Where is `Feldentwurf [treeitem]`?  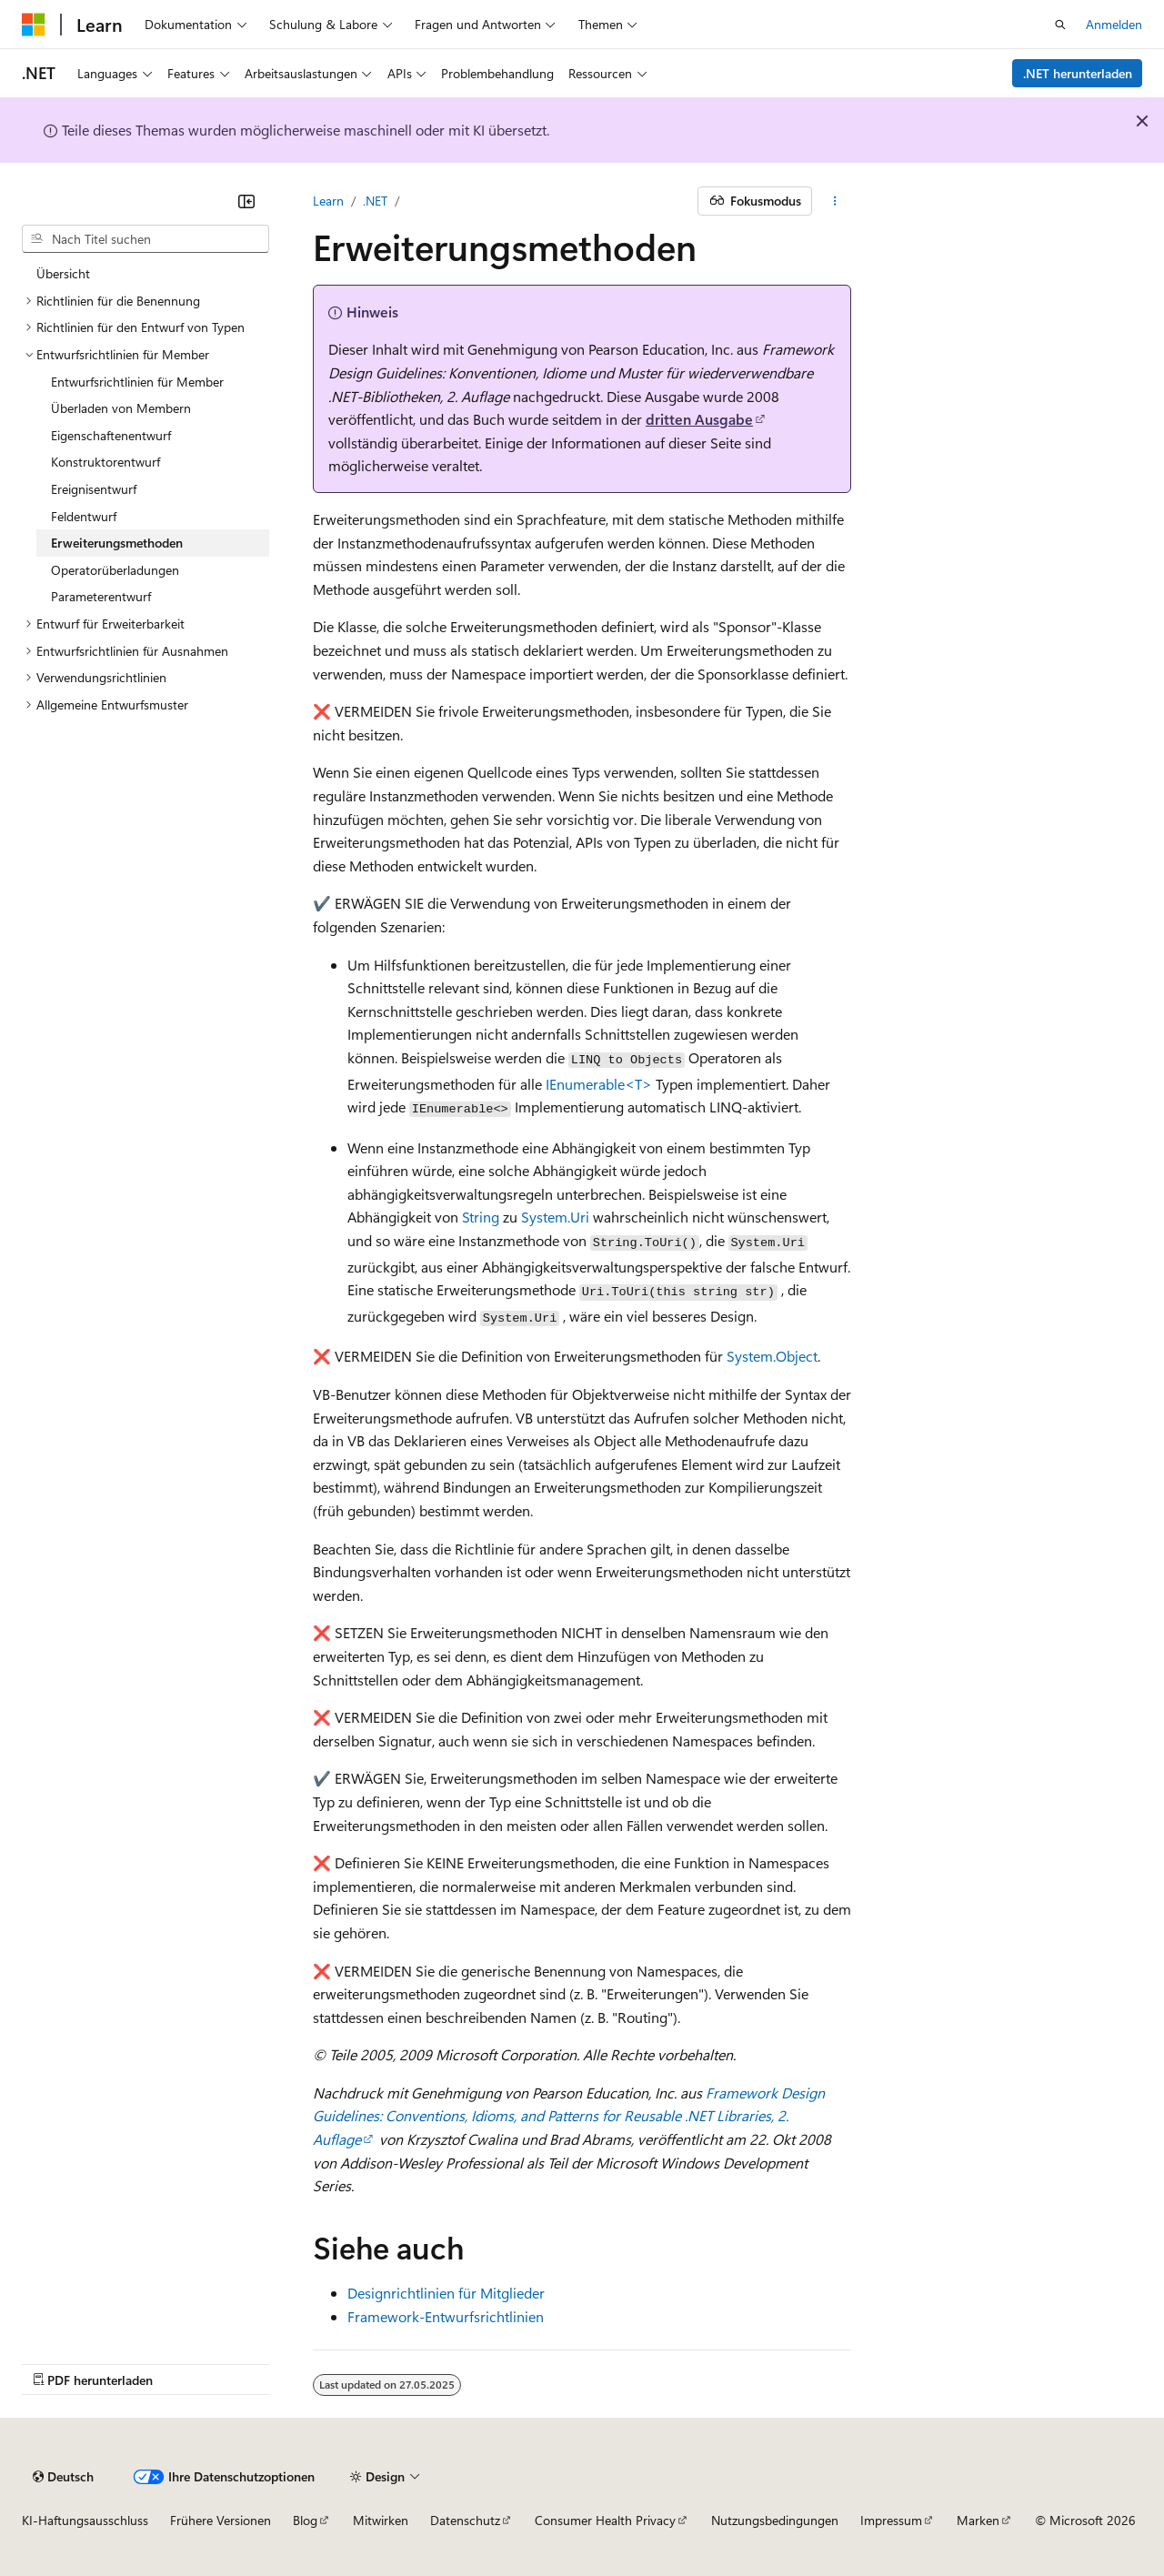 Feldentwurf [treeitem] is located at coordinates (83, 516).